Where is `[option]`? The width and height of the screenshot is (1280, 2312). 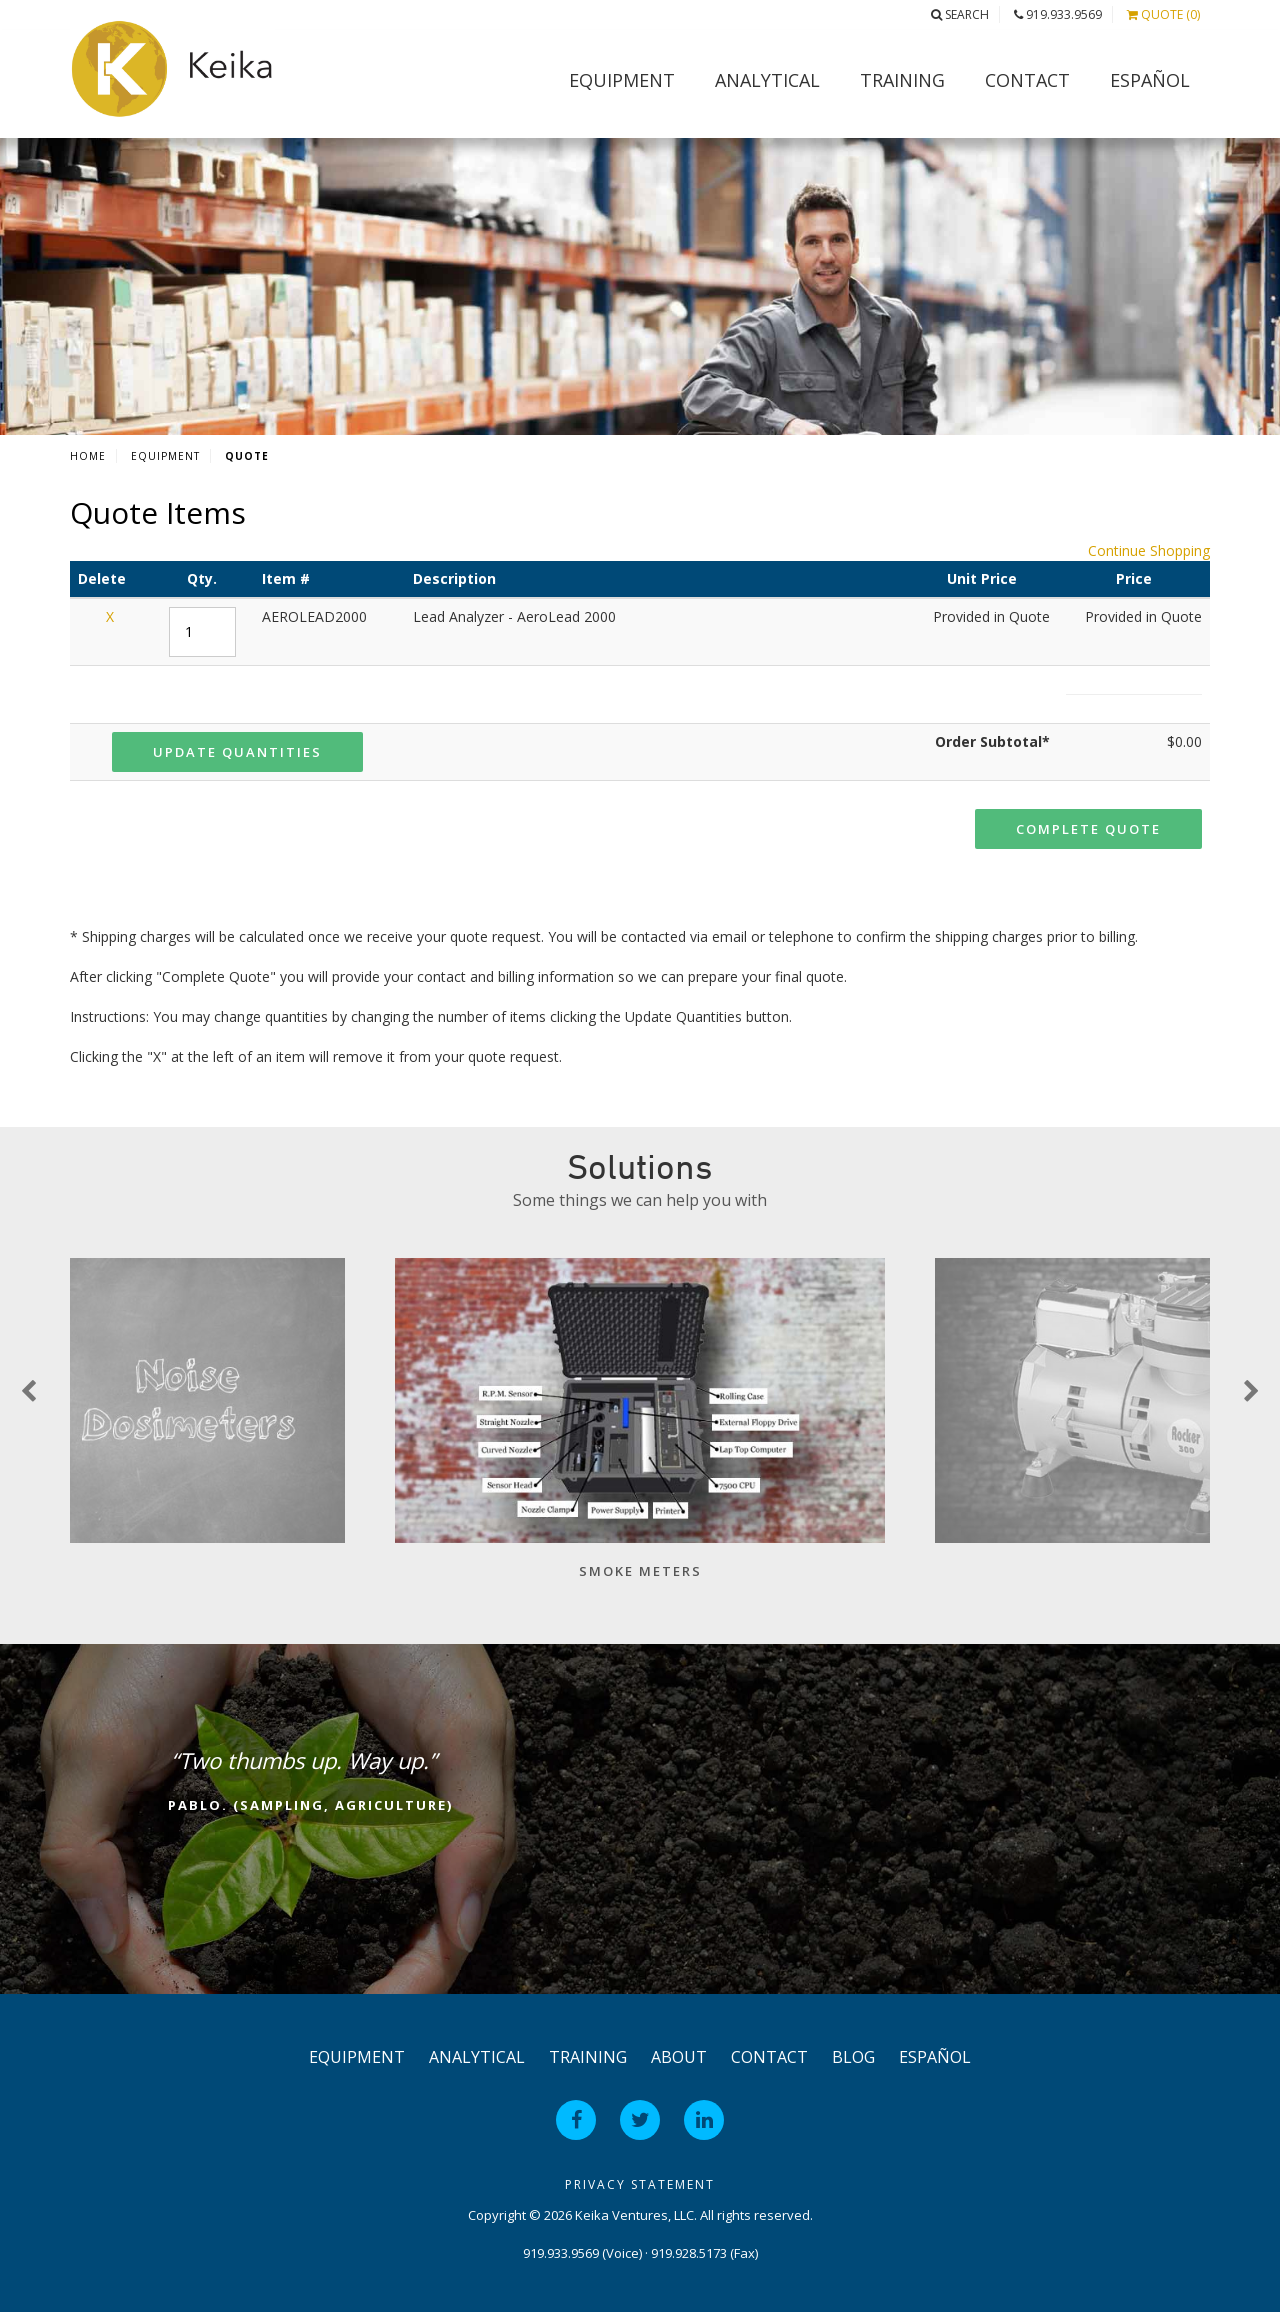 [option] is located at coordinates (640, 1429).